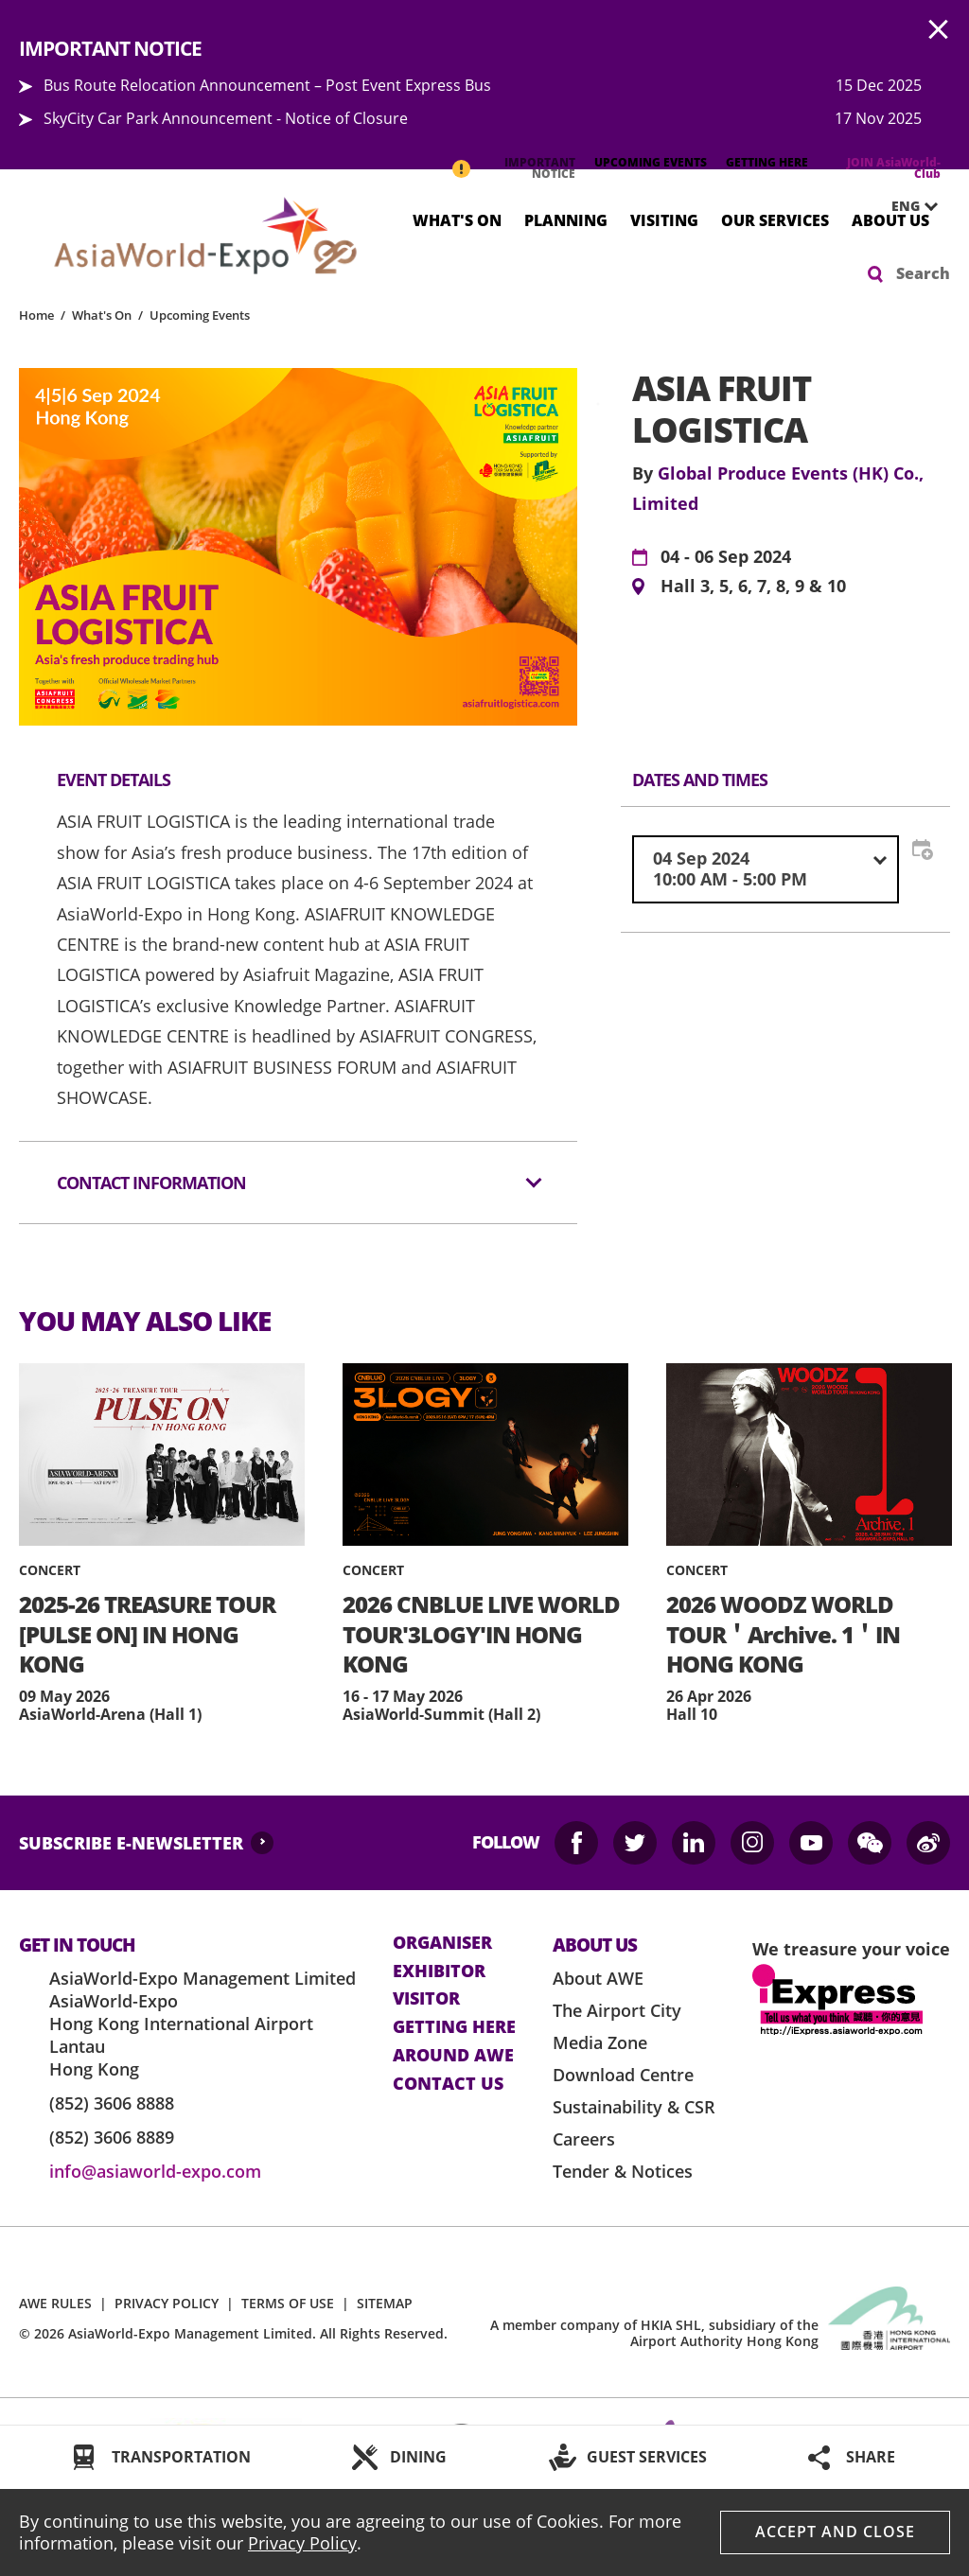 Image resolution: width=969 pixels, height=2576 pixels. Describe the element at coordinates (890, 219) in the screenshot. I see `About Us` at that location.